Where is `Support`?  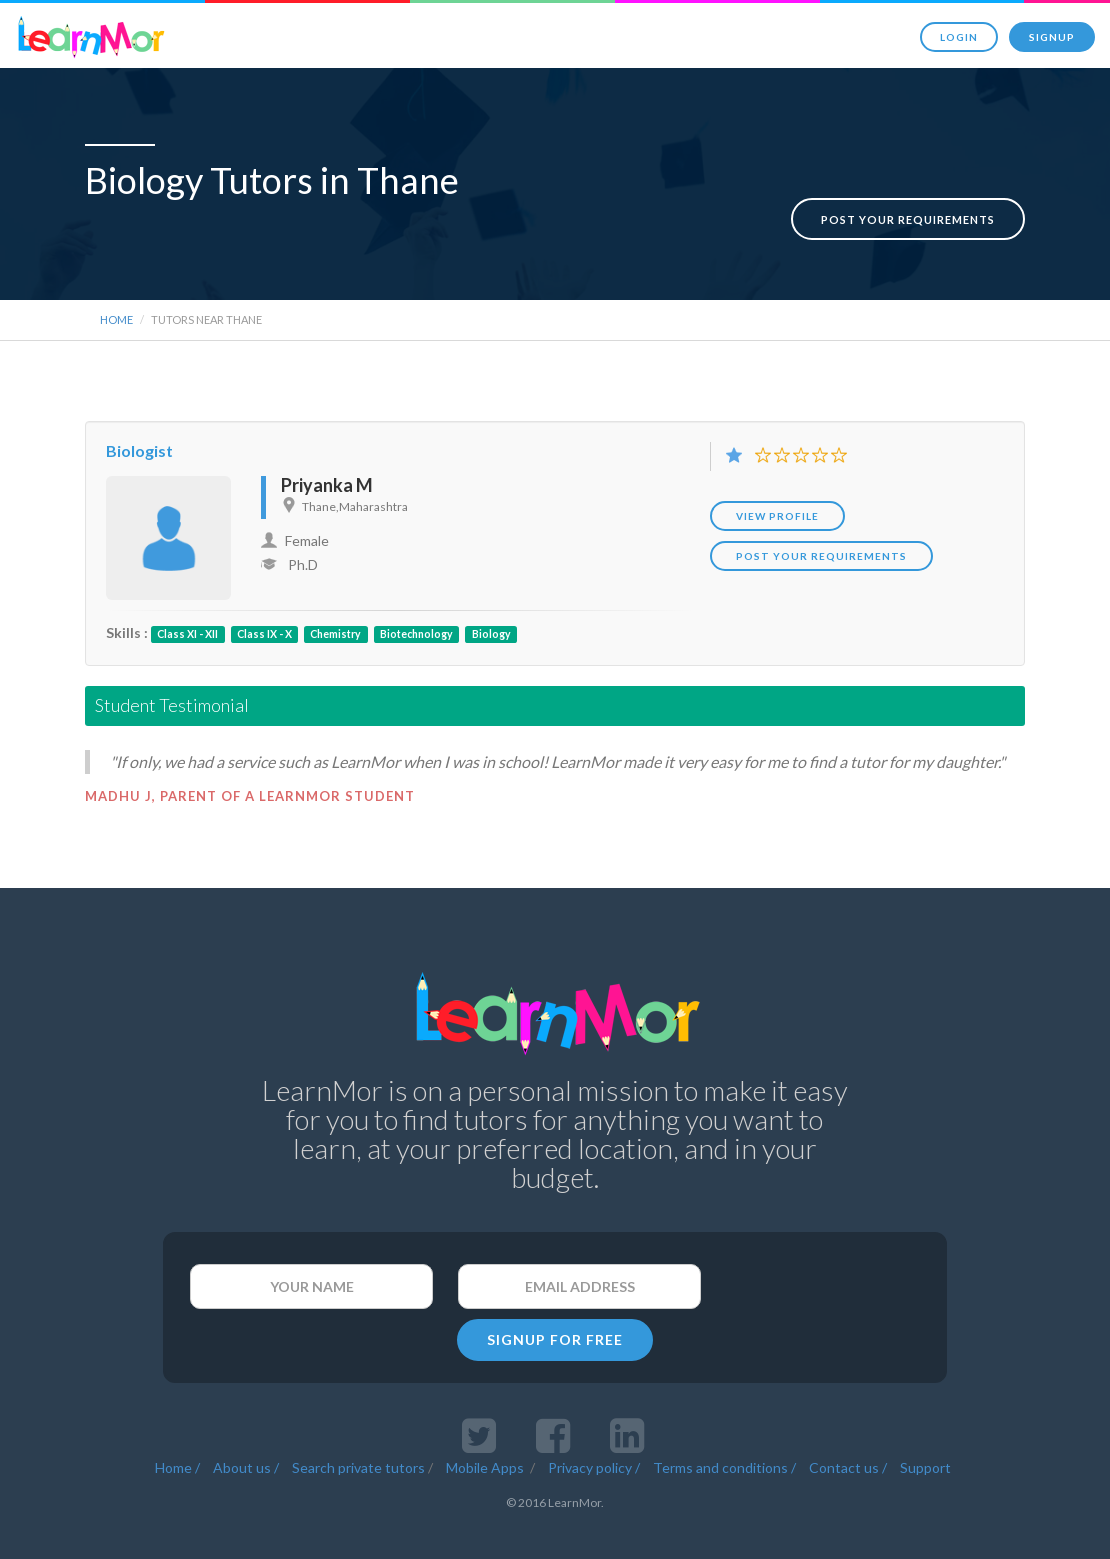
Support is located at coordinates (925, 1431).